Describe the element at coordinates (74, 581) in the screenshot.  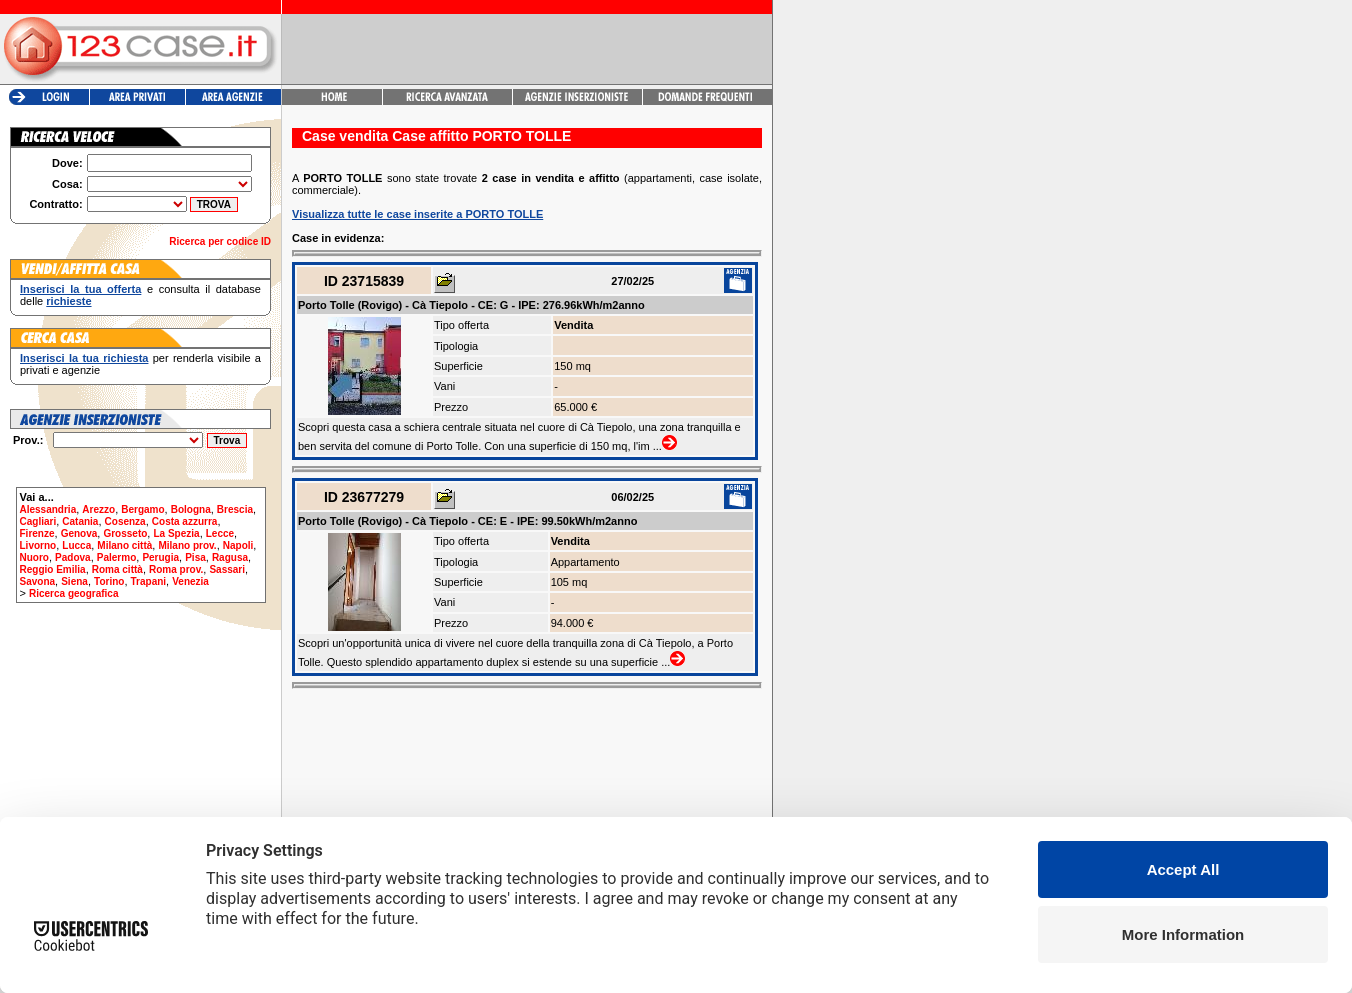
I see `Siena` at that location.